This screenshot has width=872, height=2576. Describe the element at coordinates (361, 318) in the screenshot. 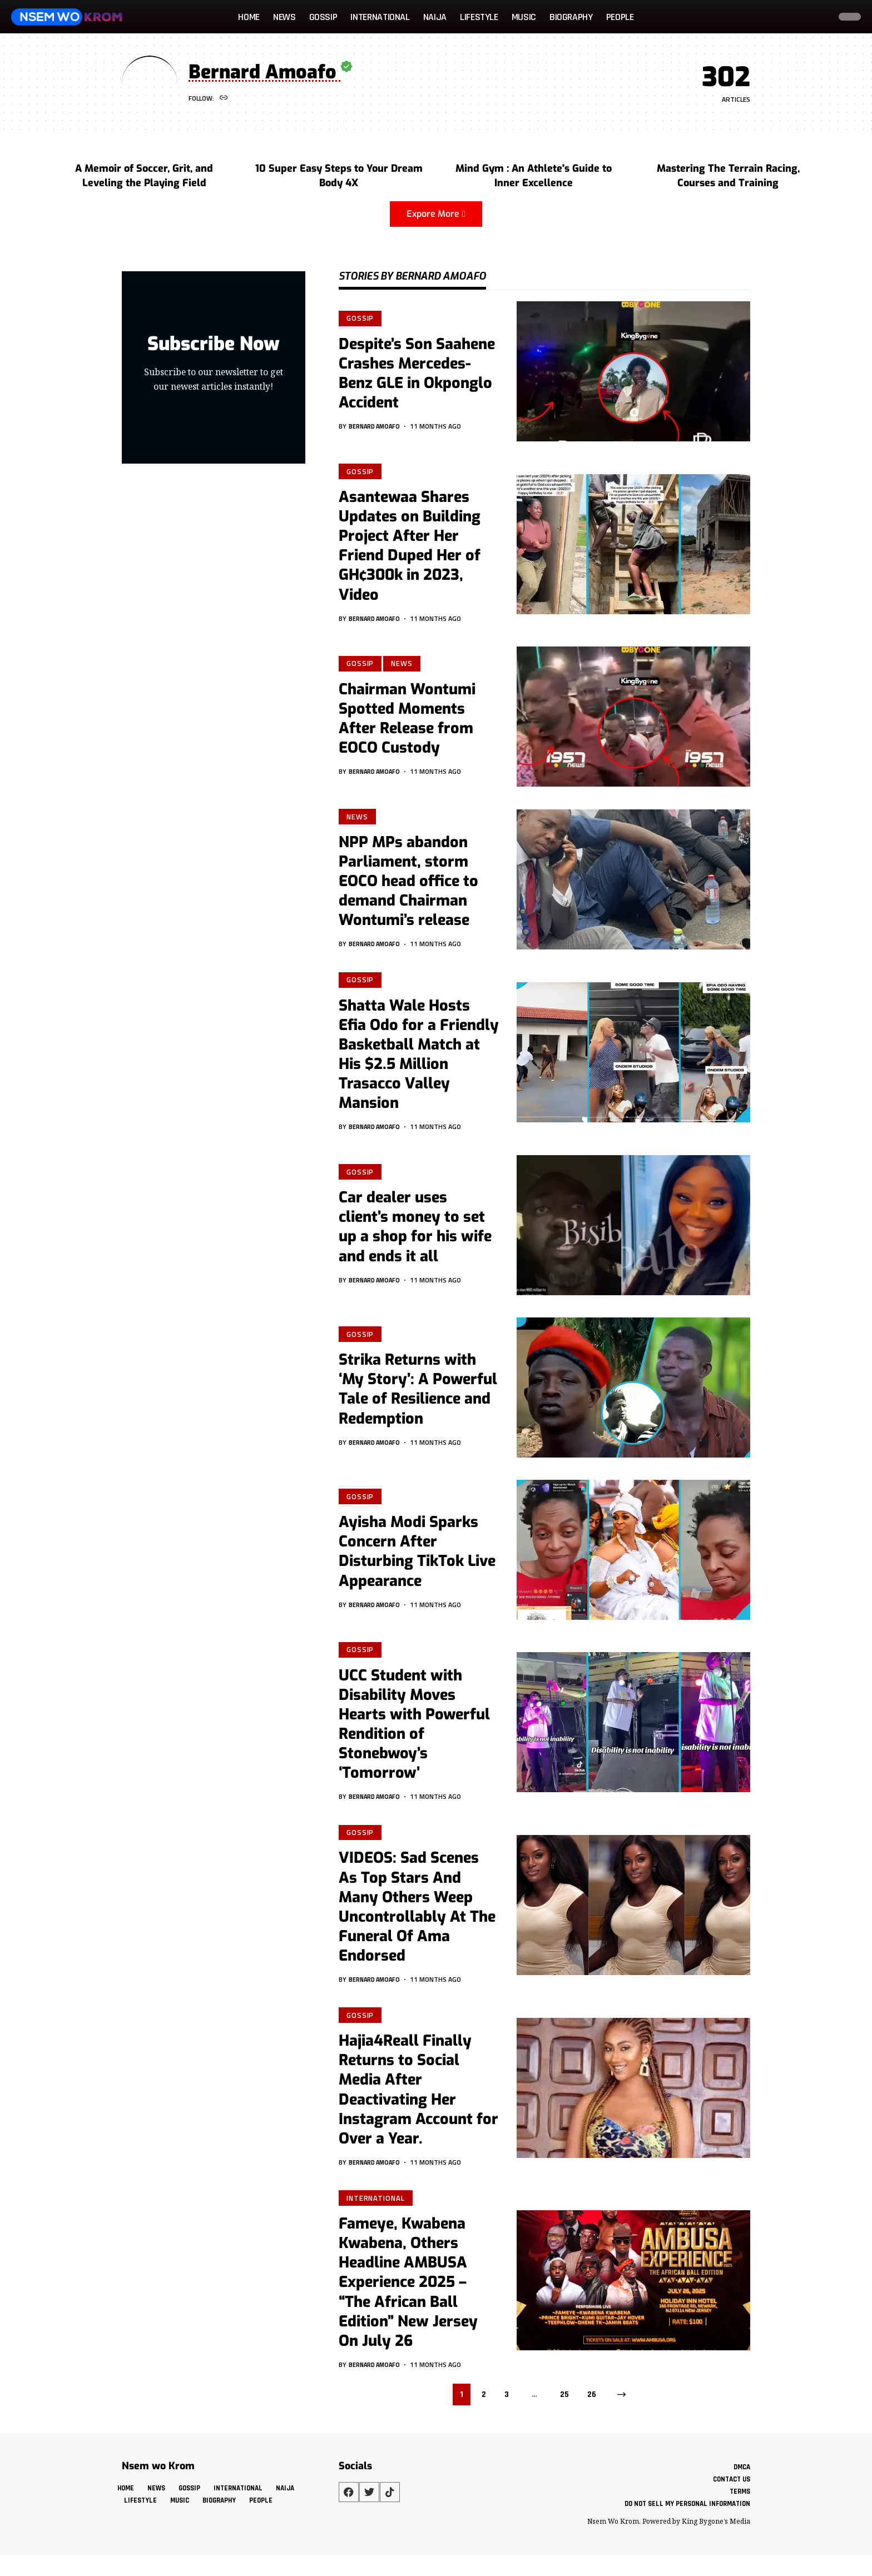

I see `Gossip` at that location.